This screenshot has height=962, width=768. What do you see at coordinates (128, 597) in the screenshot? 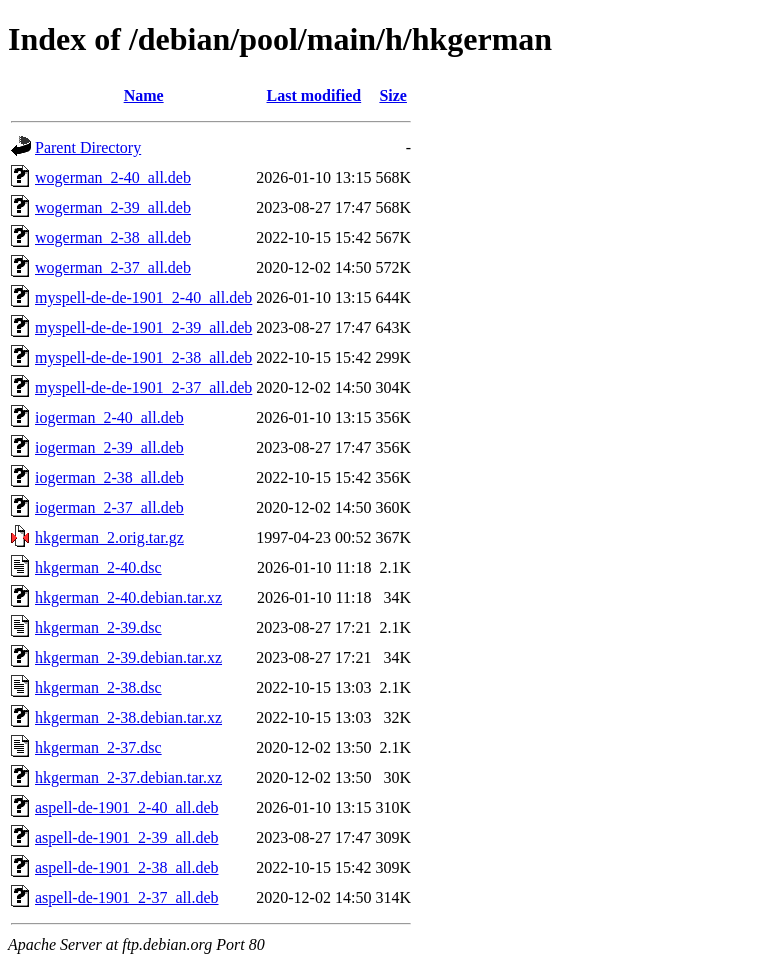
I see `hkgerman_2-40.debian.tar.xz` at bounding box center [128, 597].